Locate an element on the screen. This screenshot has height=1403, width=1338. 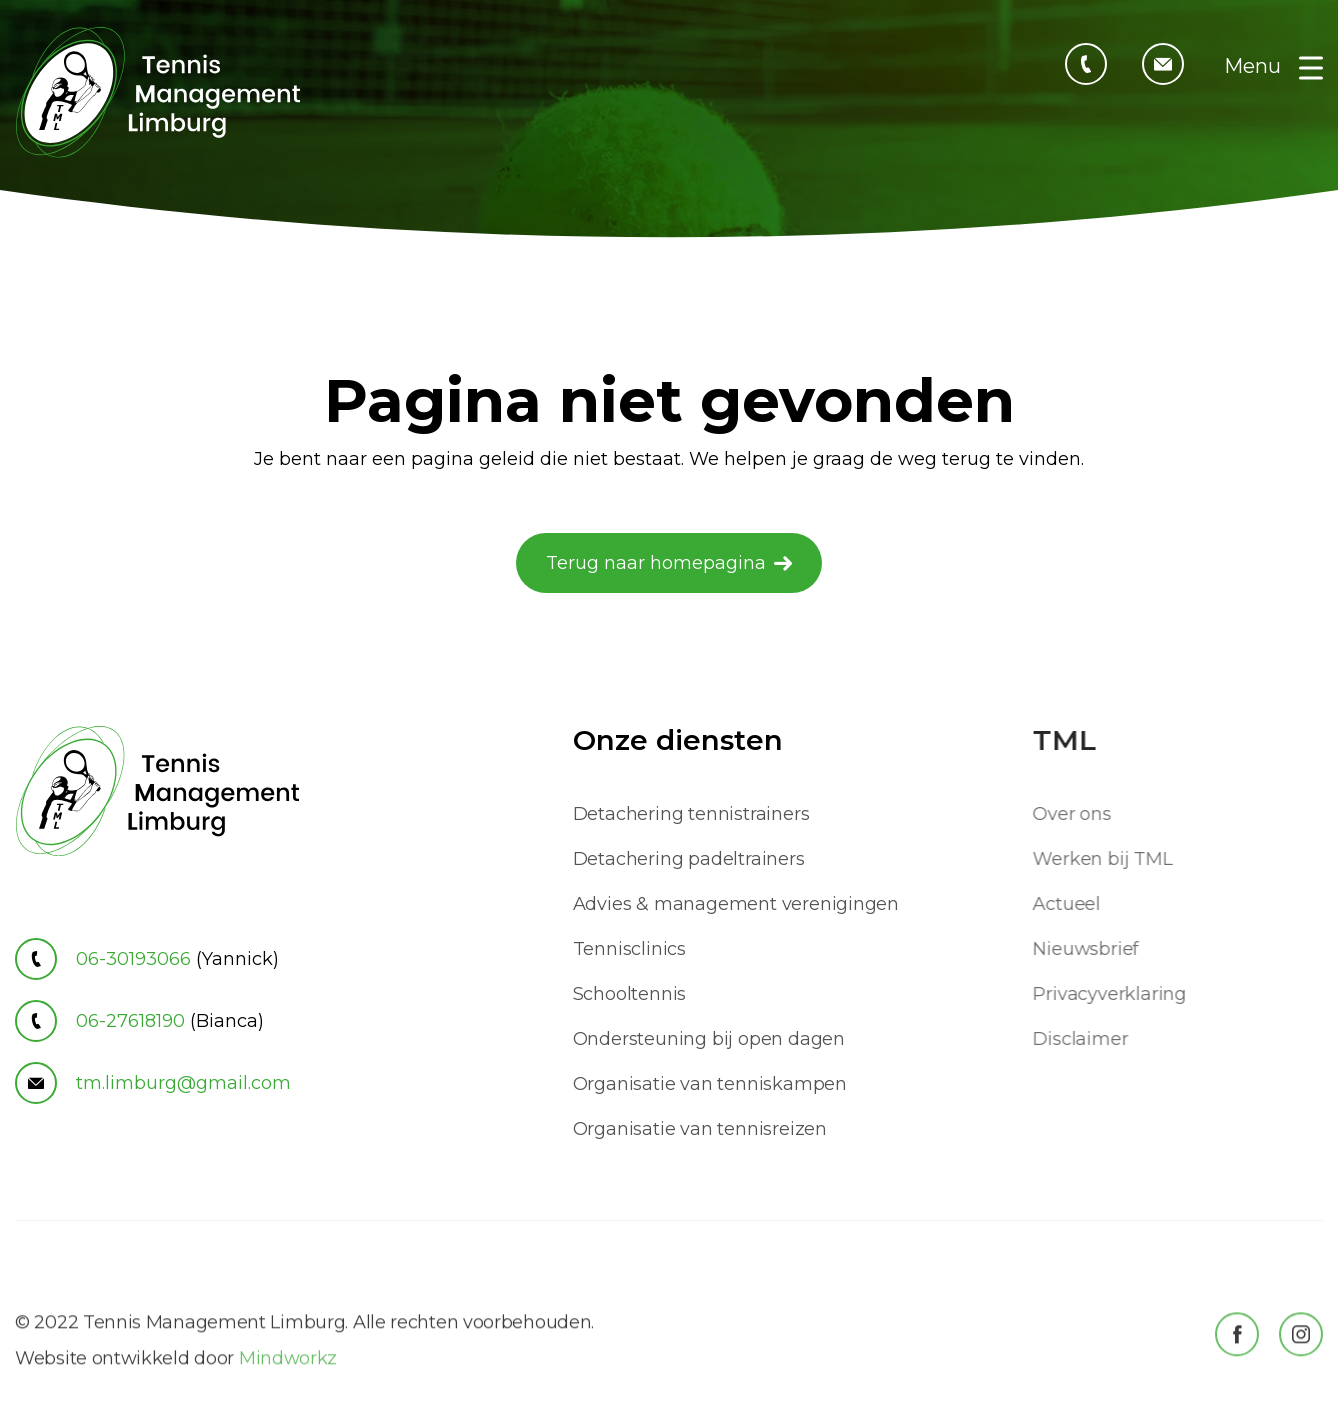
Ondersteuning bij open dagen is located at coordinates (709, 1039).